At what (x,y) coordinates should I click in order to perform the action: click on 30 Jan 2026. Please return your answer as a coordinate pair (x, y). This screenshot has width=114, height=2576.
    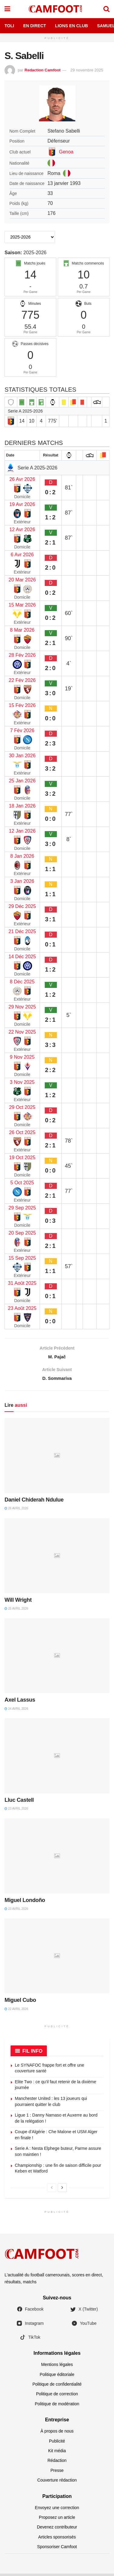
    Looking at the image, I should click on (22, 755).